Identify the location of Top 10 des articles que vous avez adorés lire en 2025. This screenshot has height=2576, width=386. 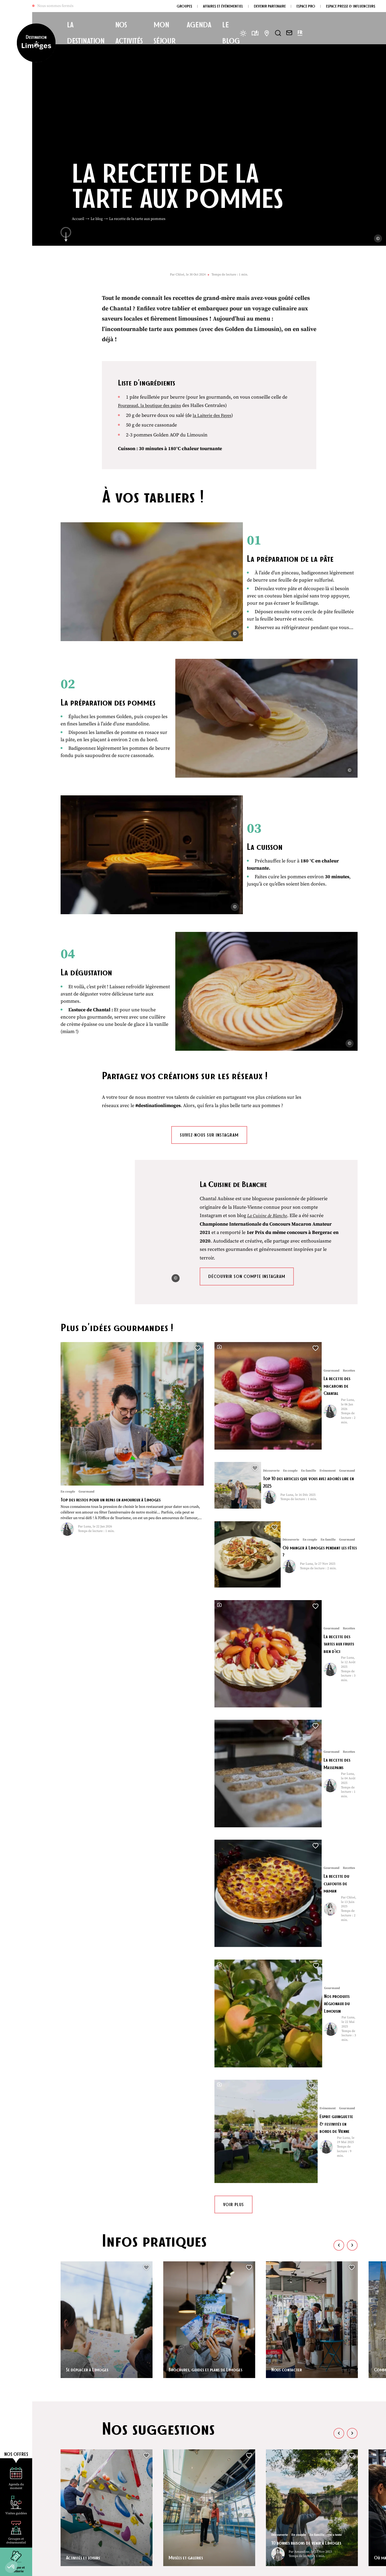
(309, 1312).